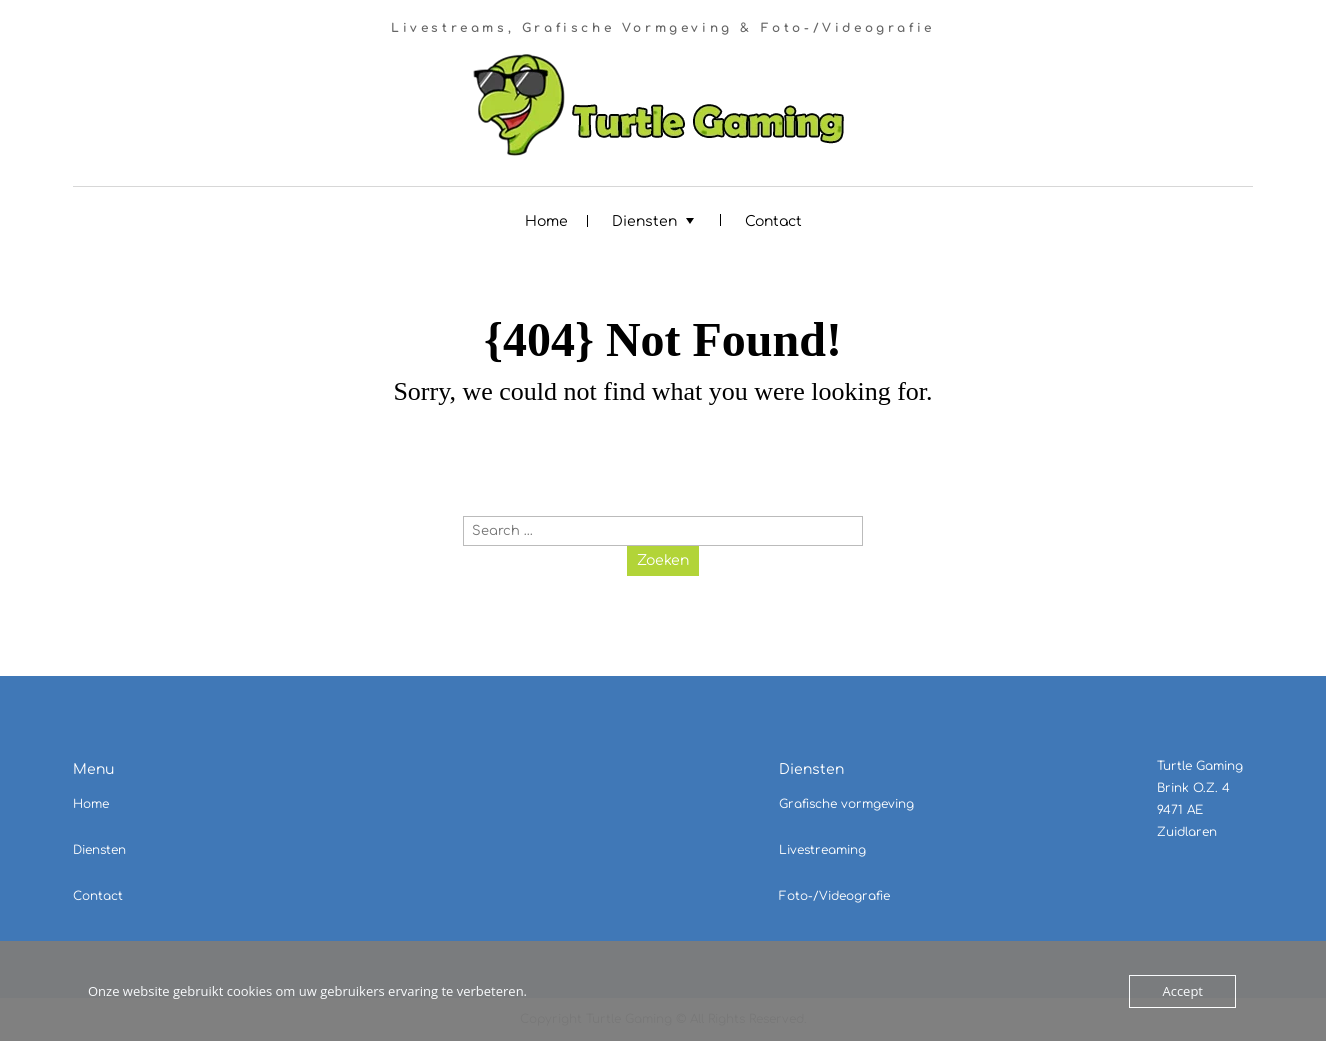 The image size is (1326, 1041). What do you see at coordinates (1182, 991) in the screenshot?
I see `Accept` at bounding box center [1182, 991].